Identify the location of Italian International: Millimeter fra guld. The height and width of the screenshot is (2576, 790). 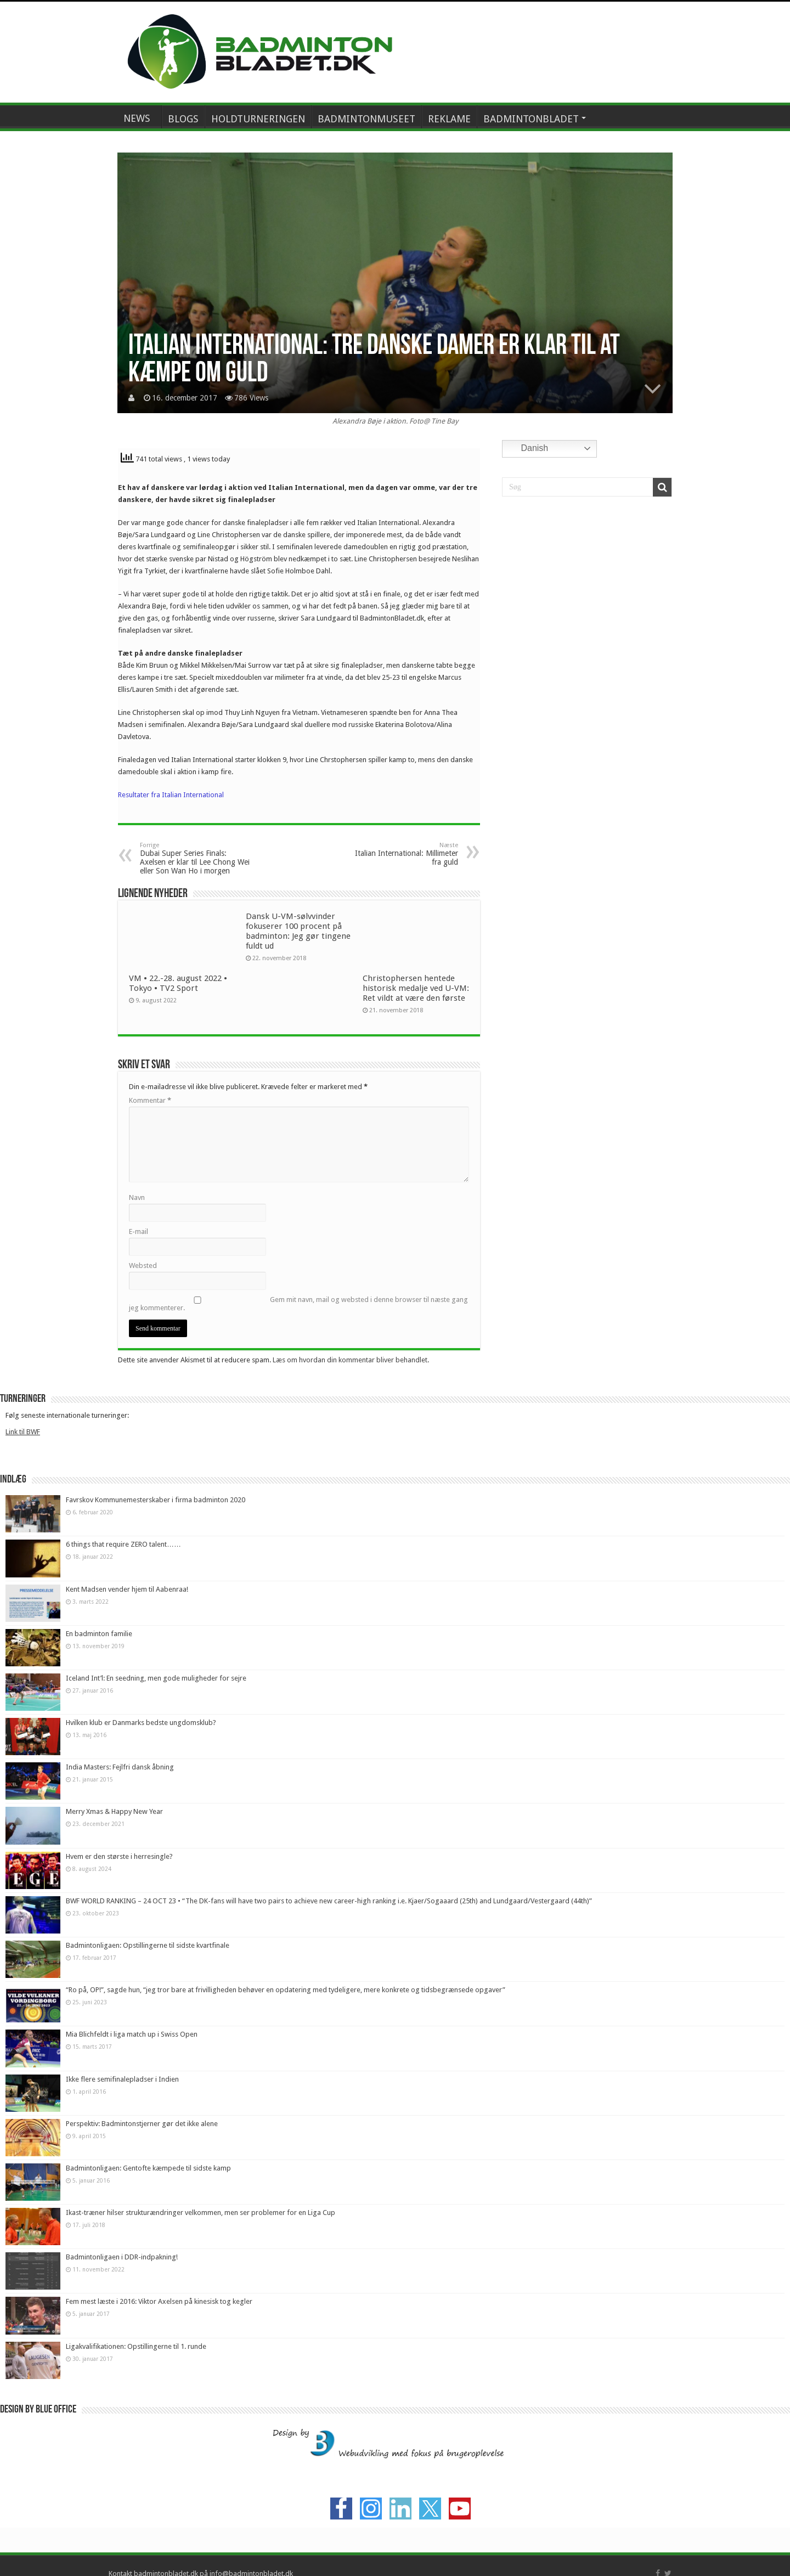
(402, 854).